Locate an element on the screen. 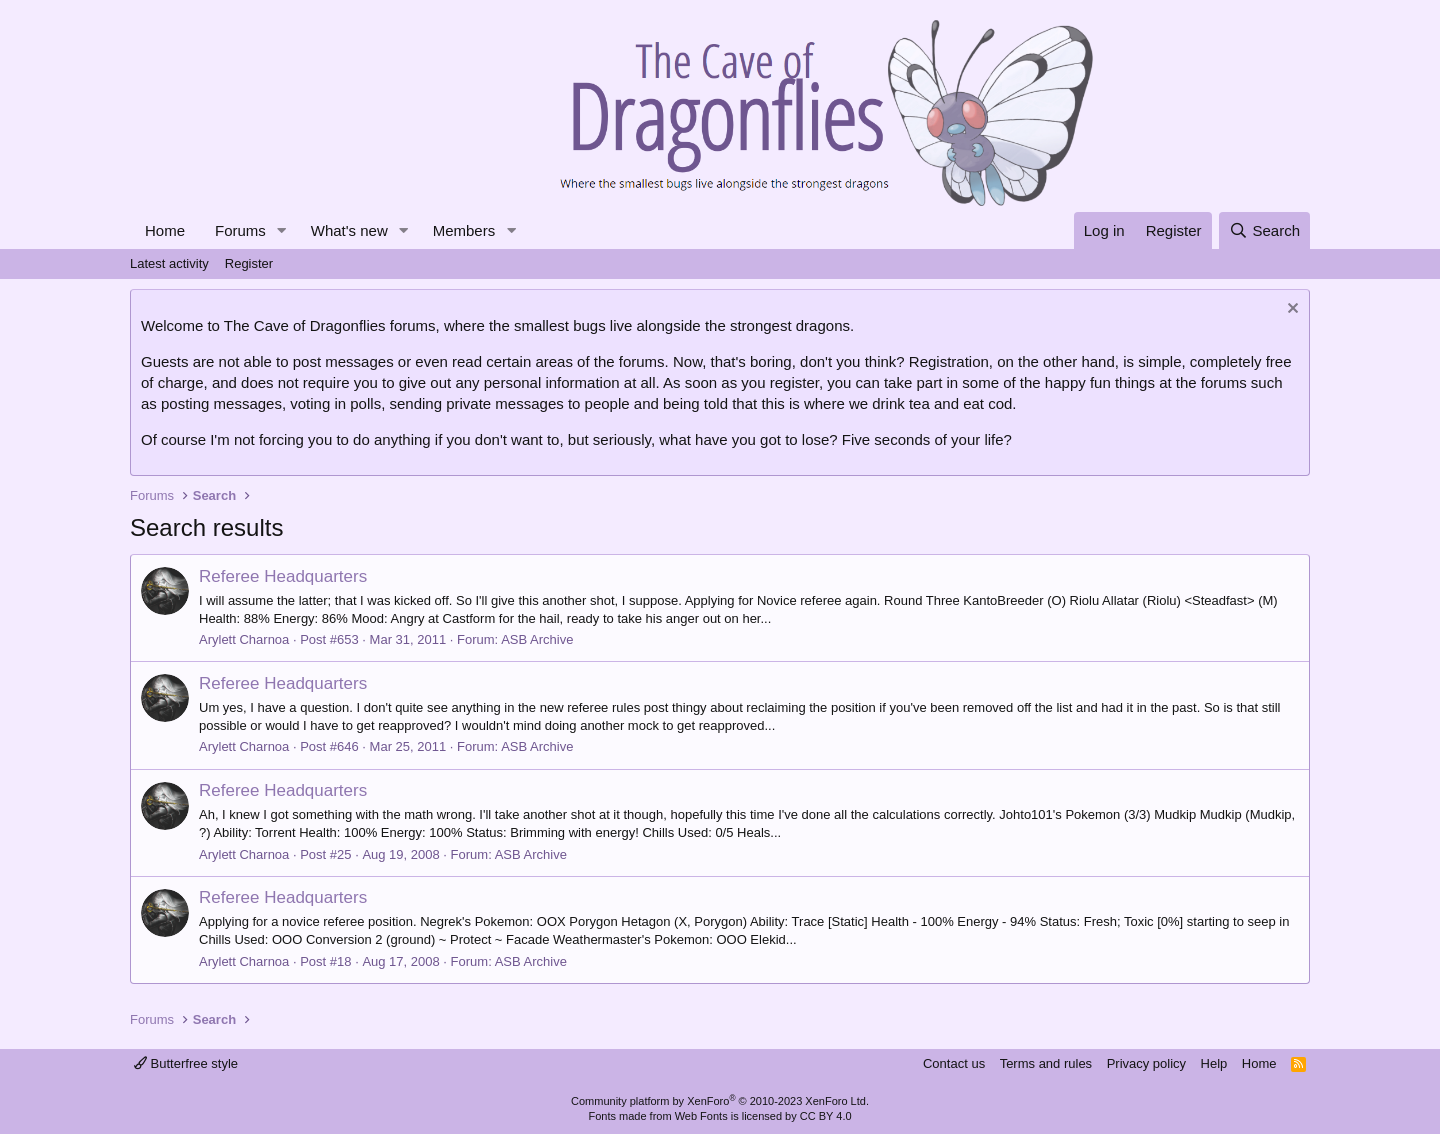  Members is located at coordinates (464, 230).